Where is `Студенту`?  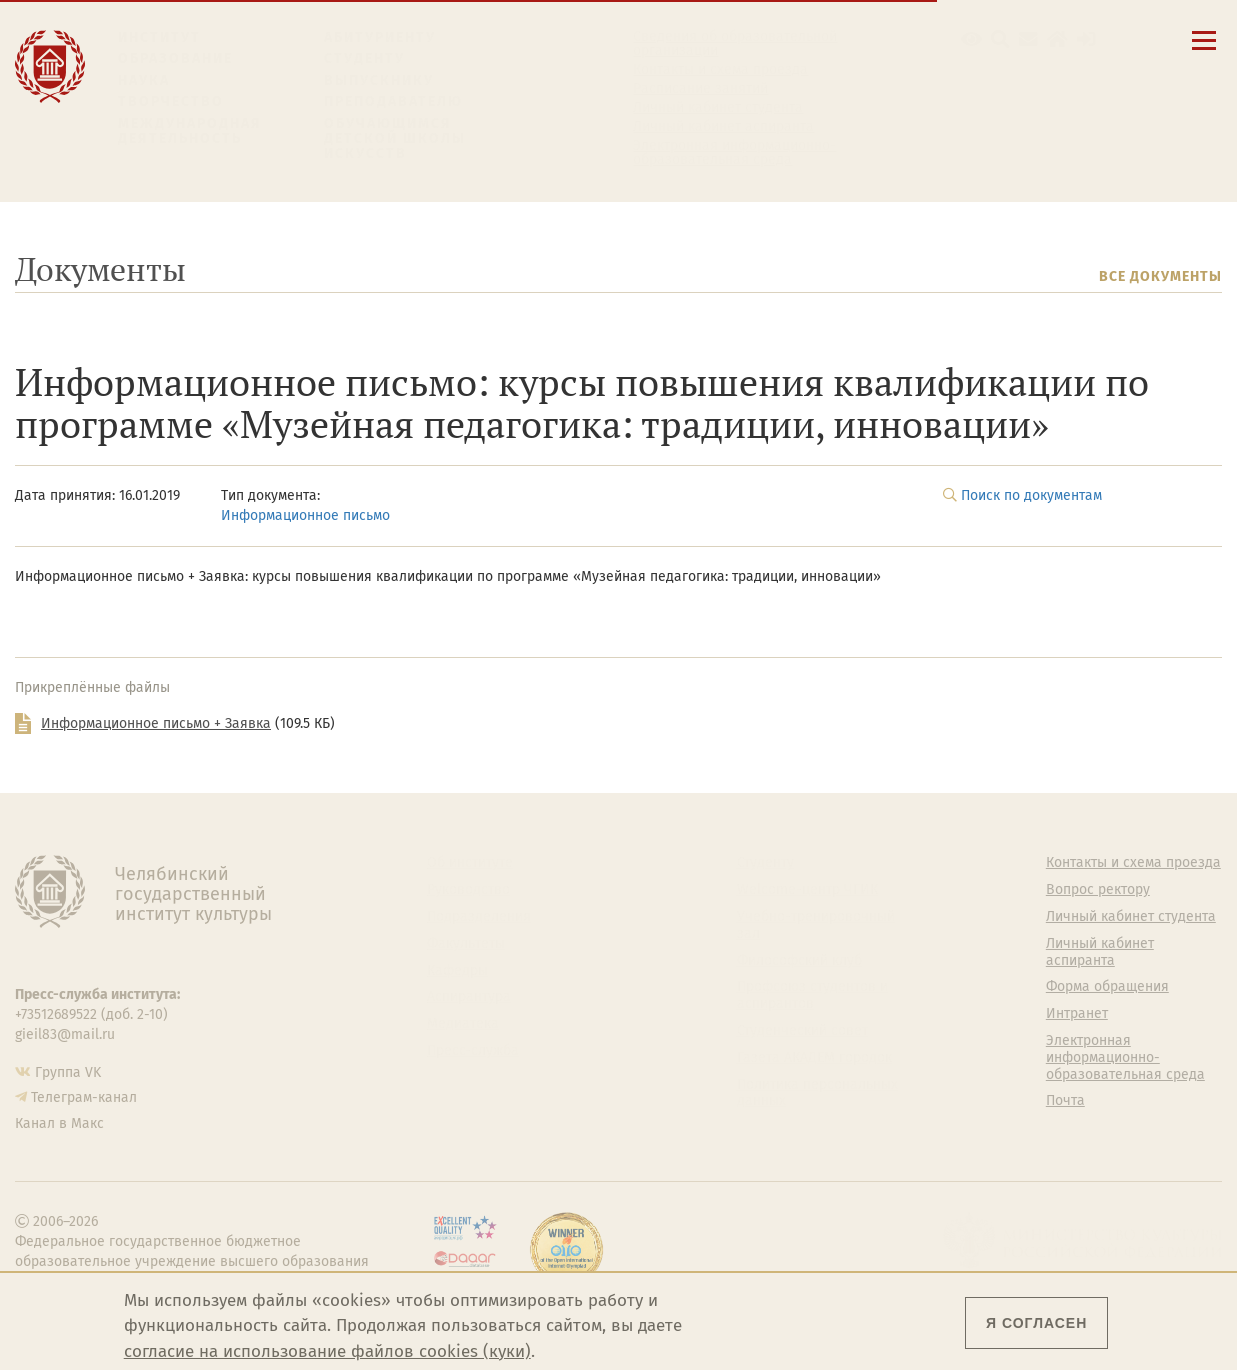 Студенту is located at coordinates (364, 58).